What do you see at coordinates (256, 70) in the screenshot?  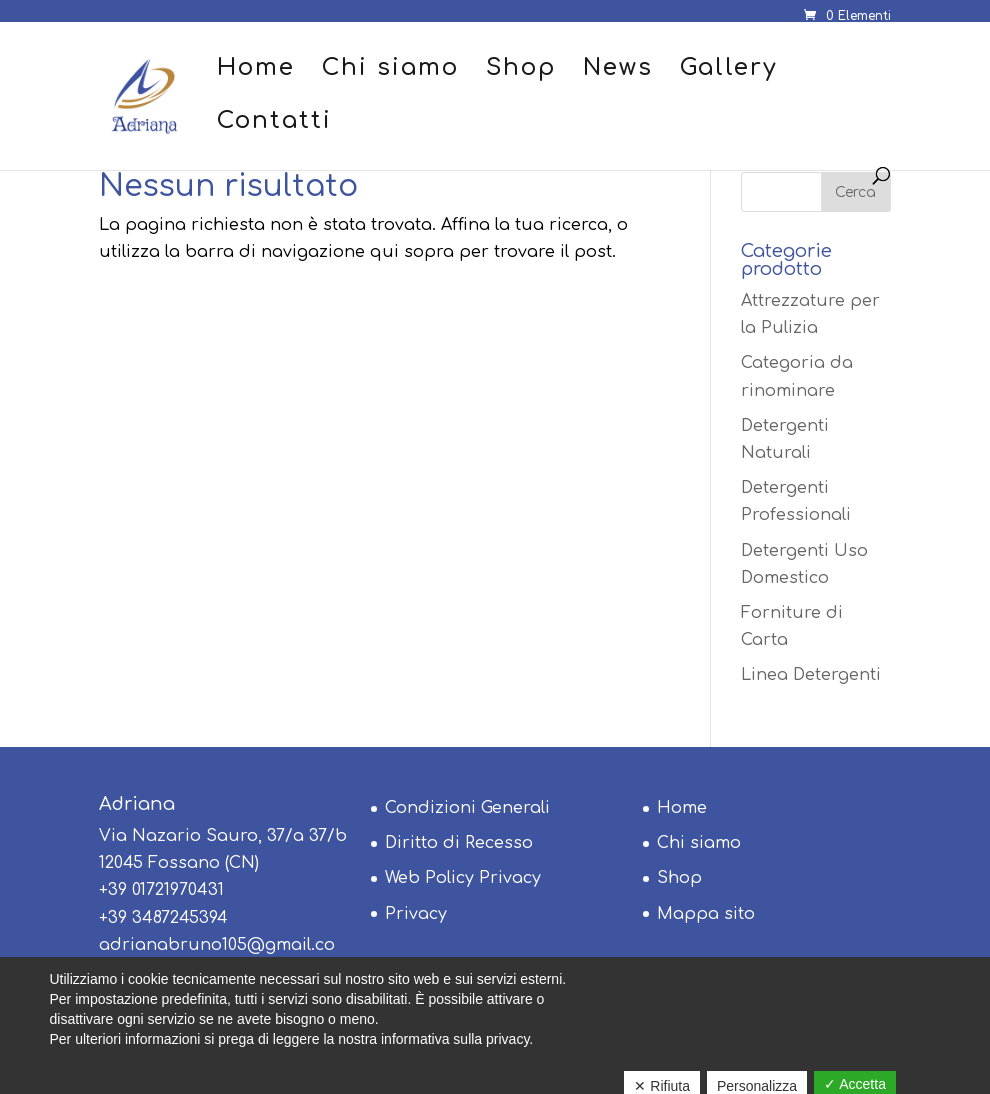 I see `Home` at bounding box center [256, 70].